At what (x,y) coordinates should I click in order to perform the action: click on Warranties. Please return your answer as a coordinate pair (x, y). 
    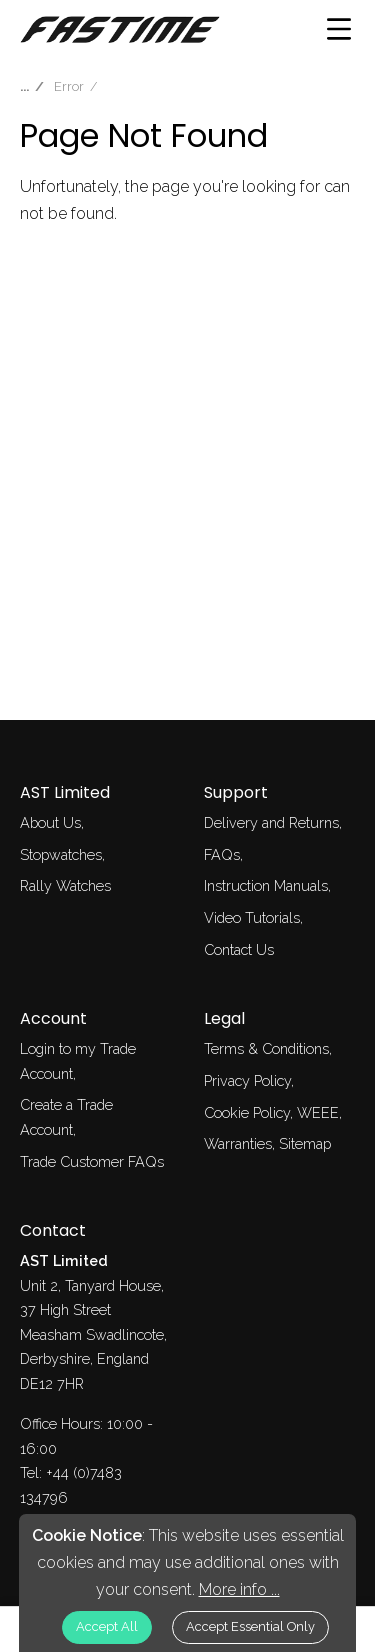
    Looking at the image, I should click on (238, 1143).